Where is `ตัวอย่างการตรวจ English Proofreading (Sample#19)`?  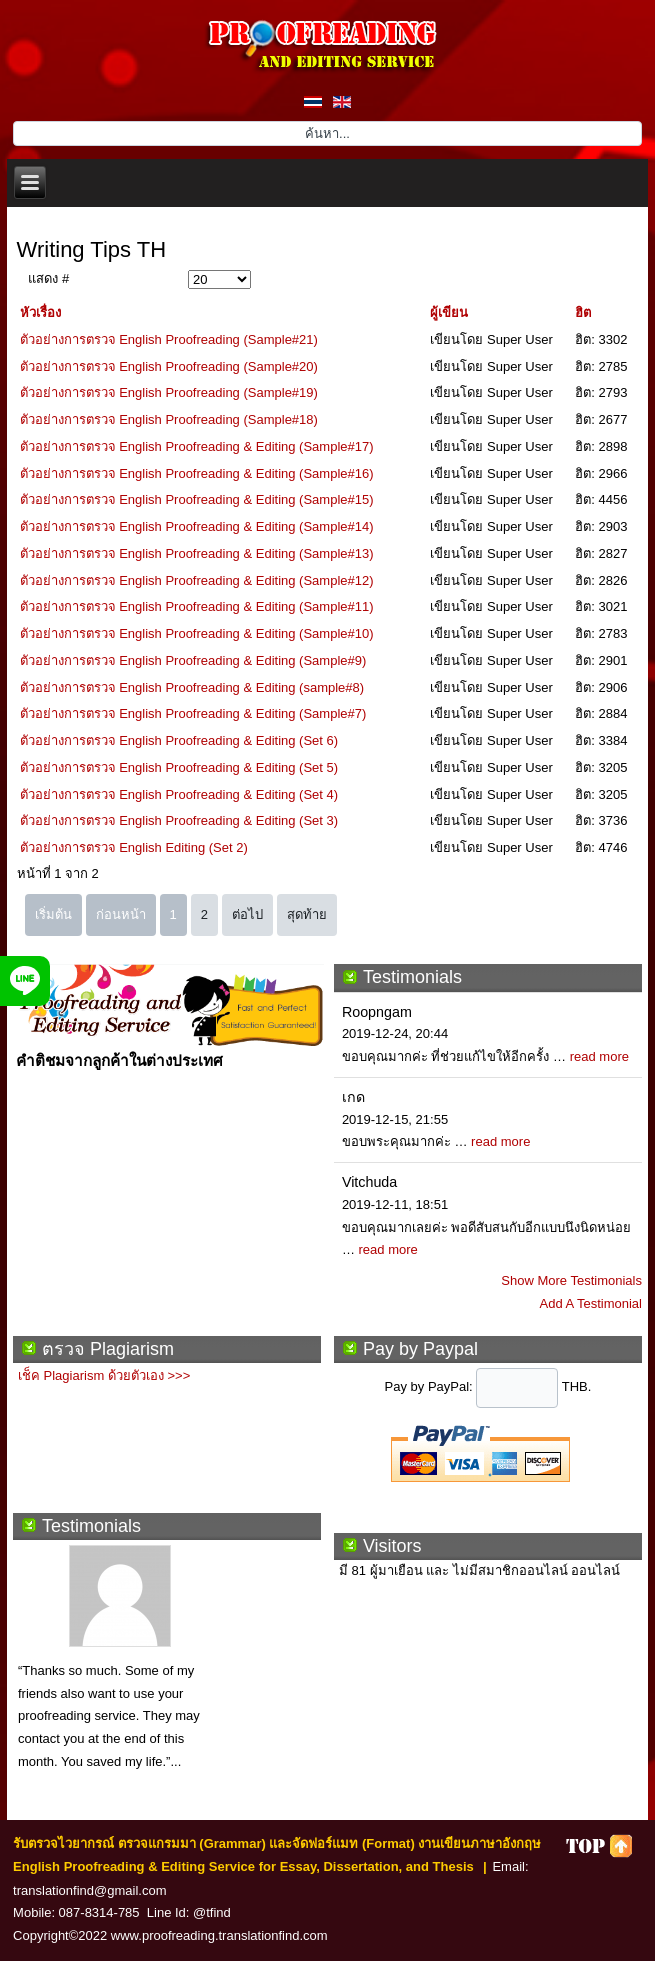 ตัวอย่างการตรวจ English Proofreading (Sample#19) is located at coordinates (169, 392).